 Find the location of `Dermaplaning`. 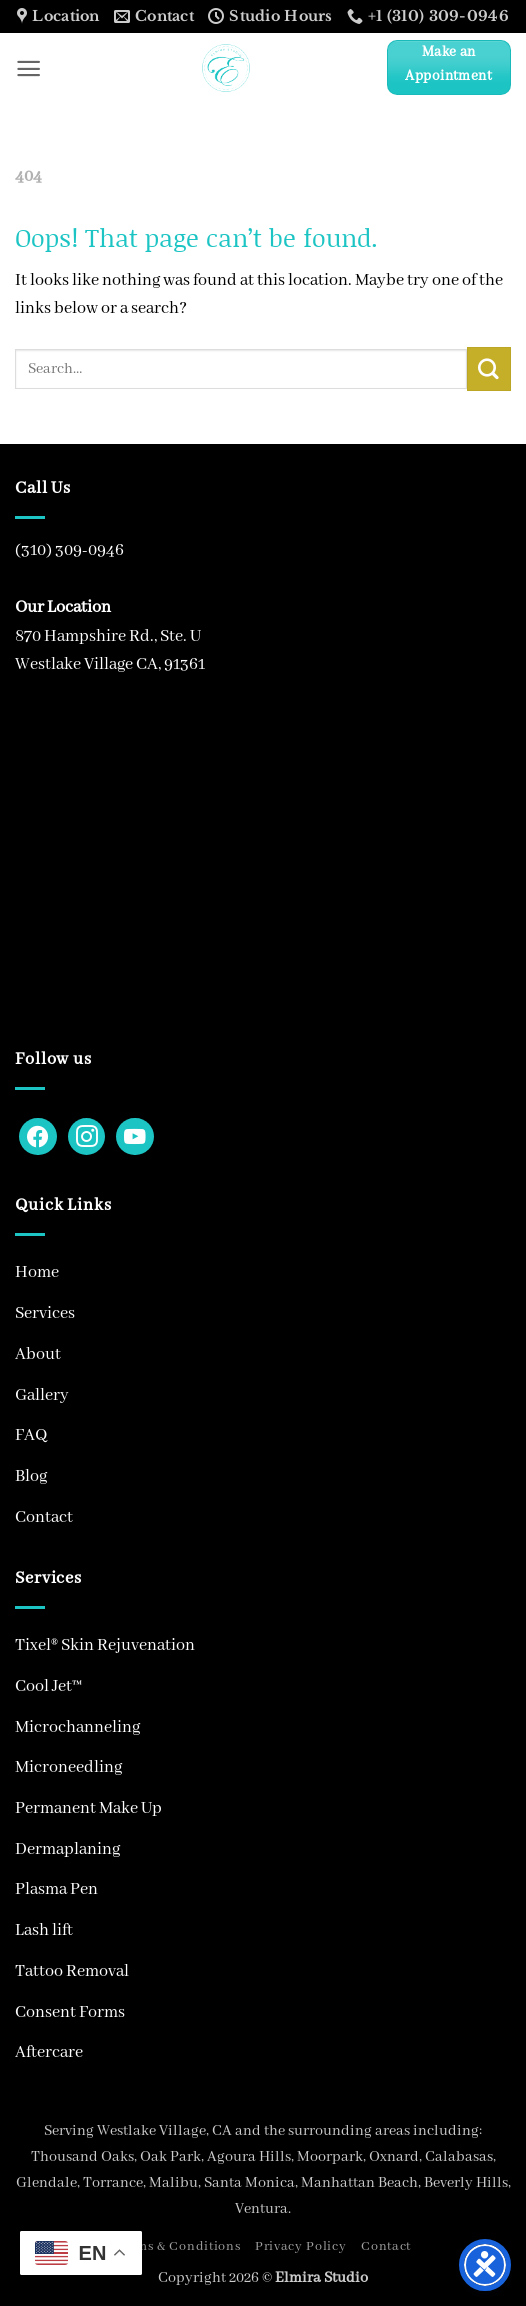

Dermaplaning is located at coordinates (67, 1849).